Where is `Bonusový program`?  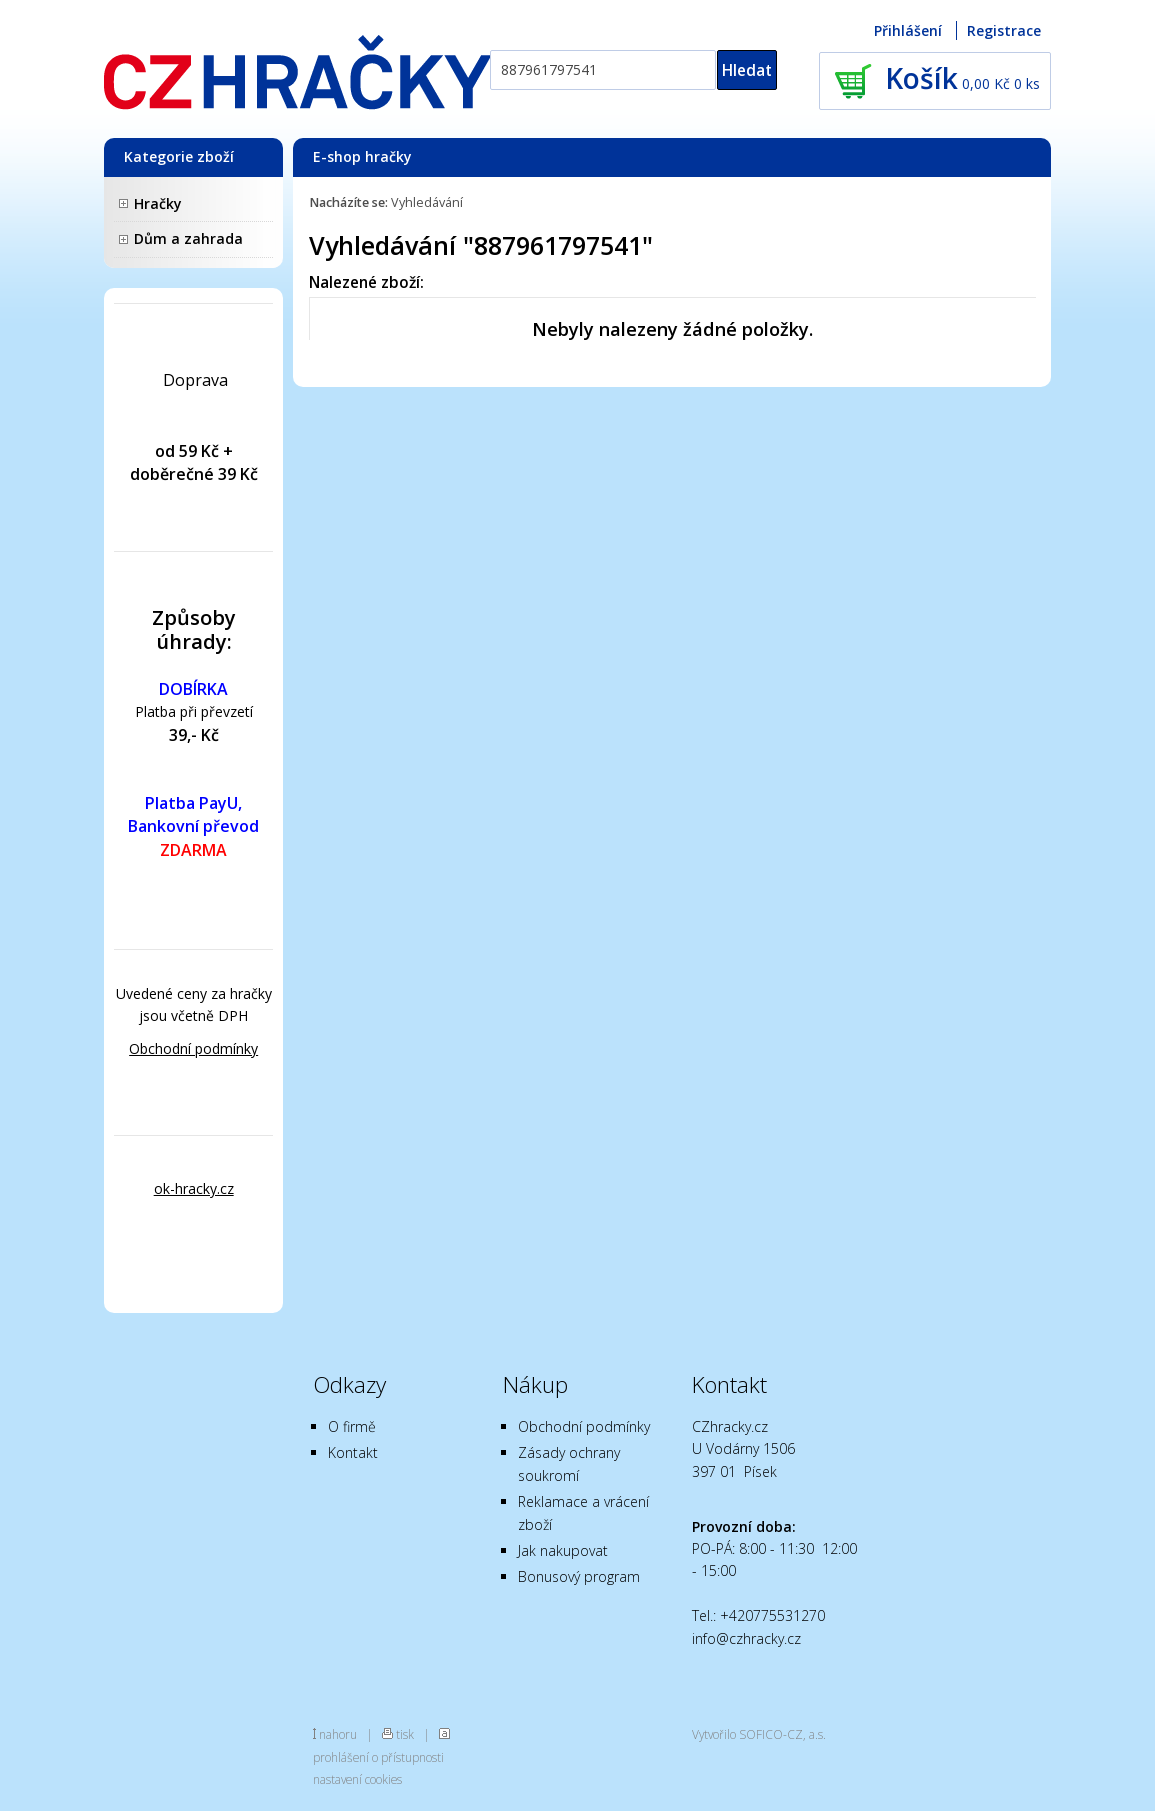
Bonusový program is located at coordinates (579, 1576).